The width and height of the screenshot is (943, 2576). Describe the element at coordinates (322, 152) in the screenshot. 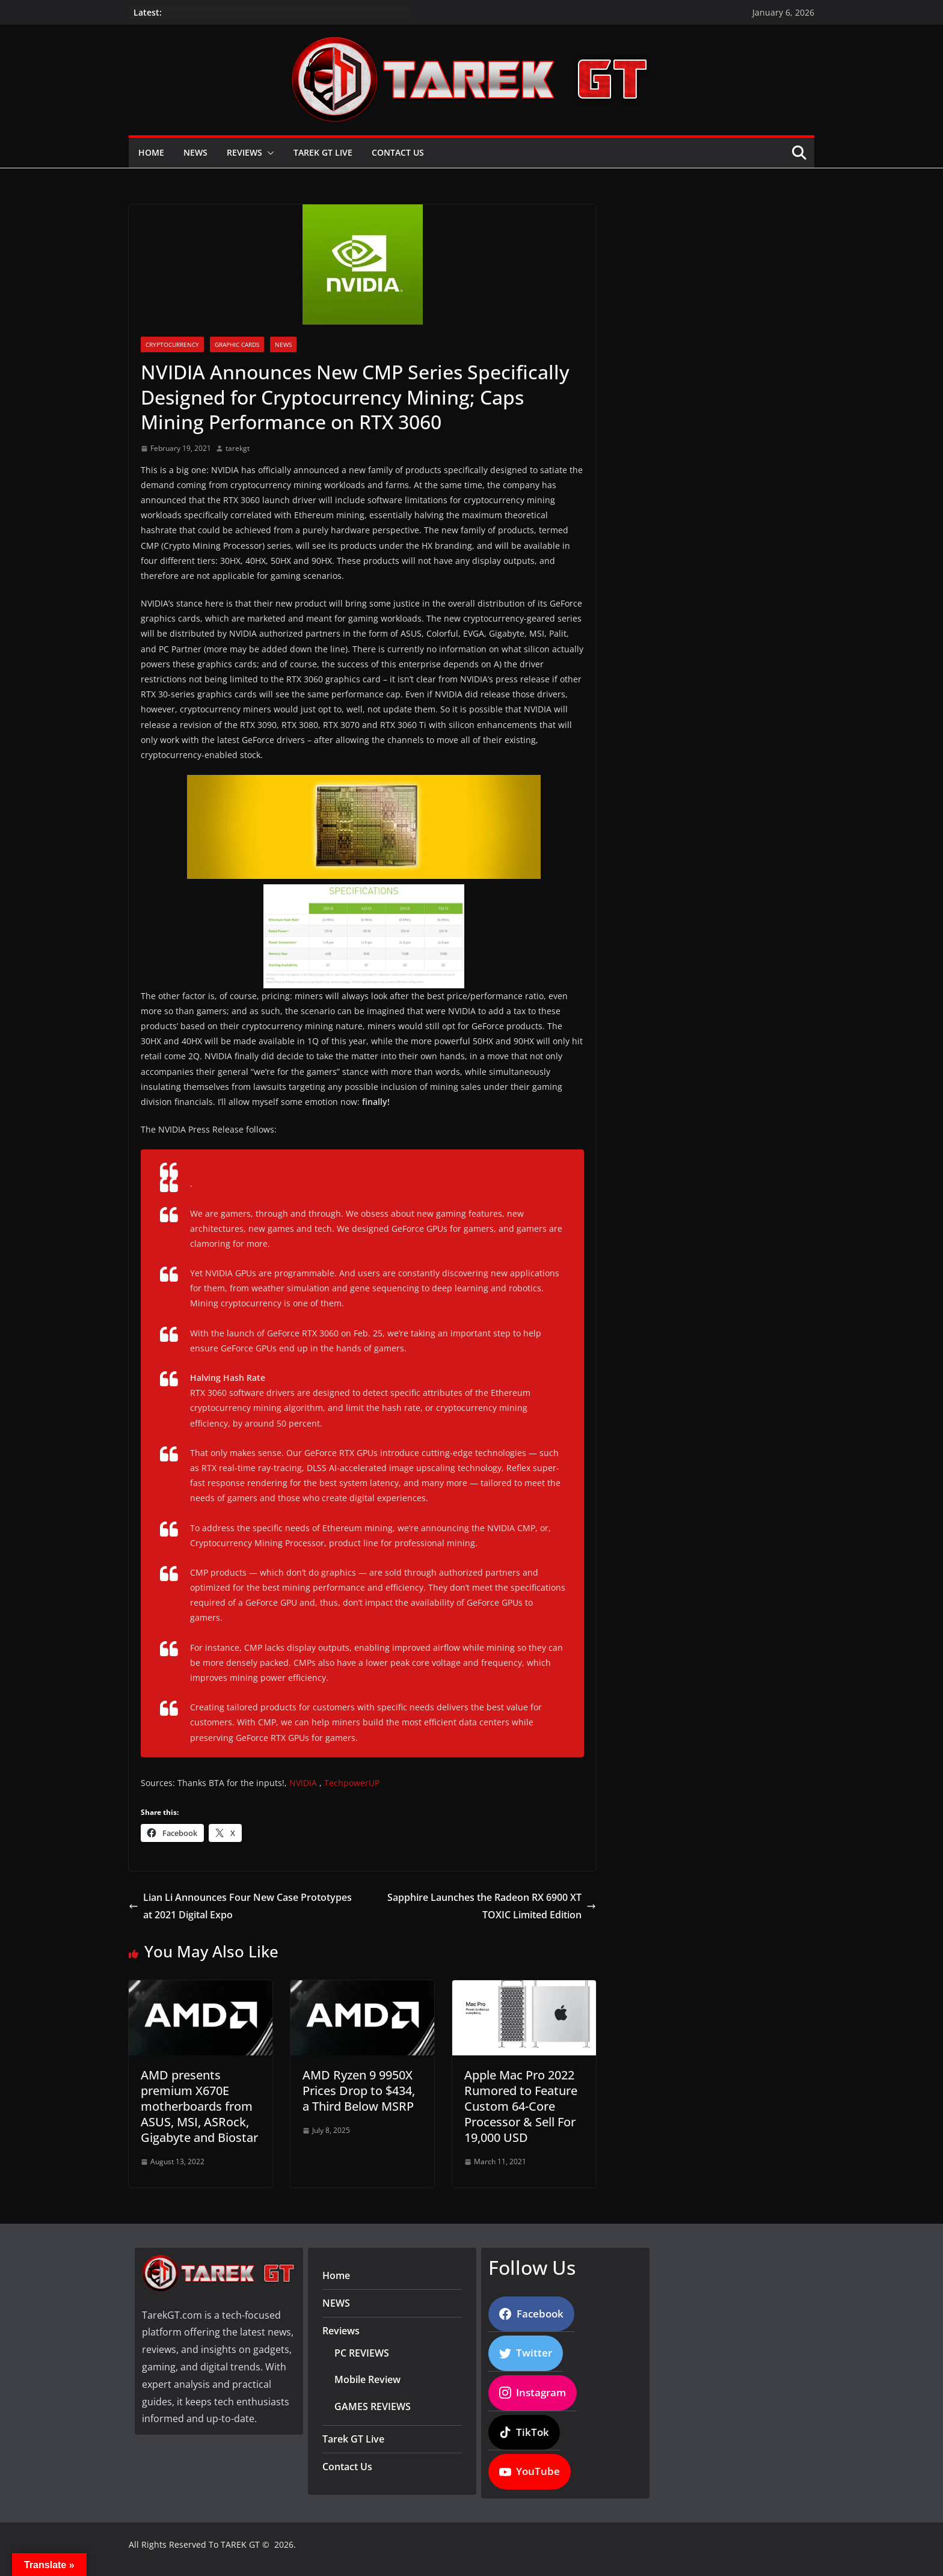

I see `Tarek GT Live` at that location.